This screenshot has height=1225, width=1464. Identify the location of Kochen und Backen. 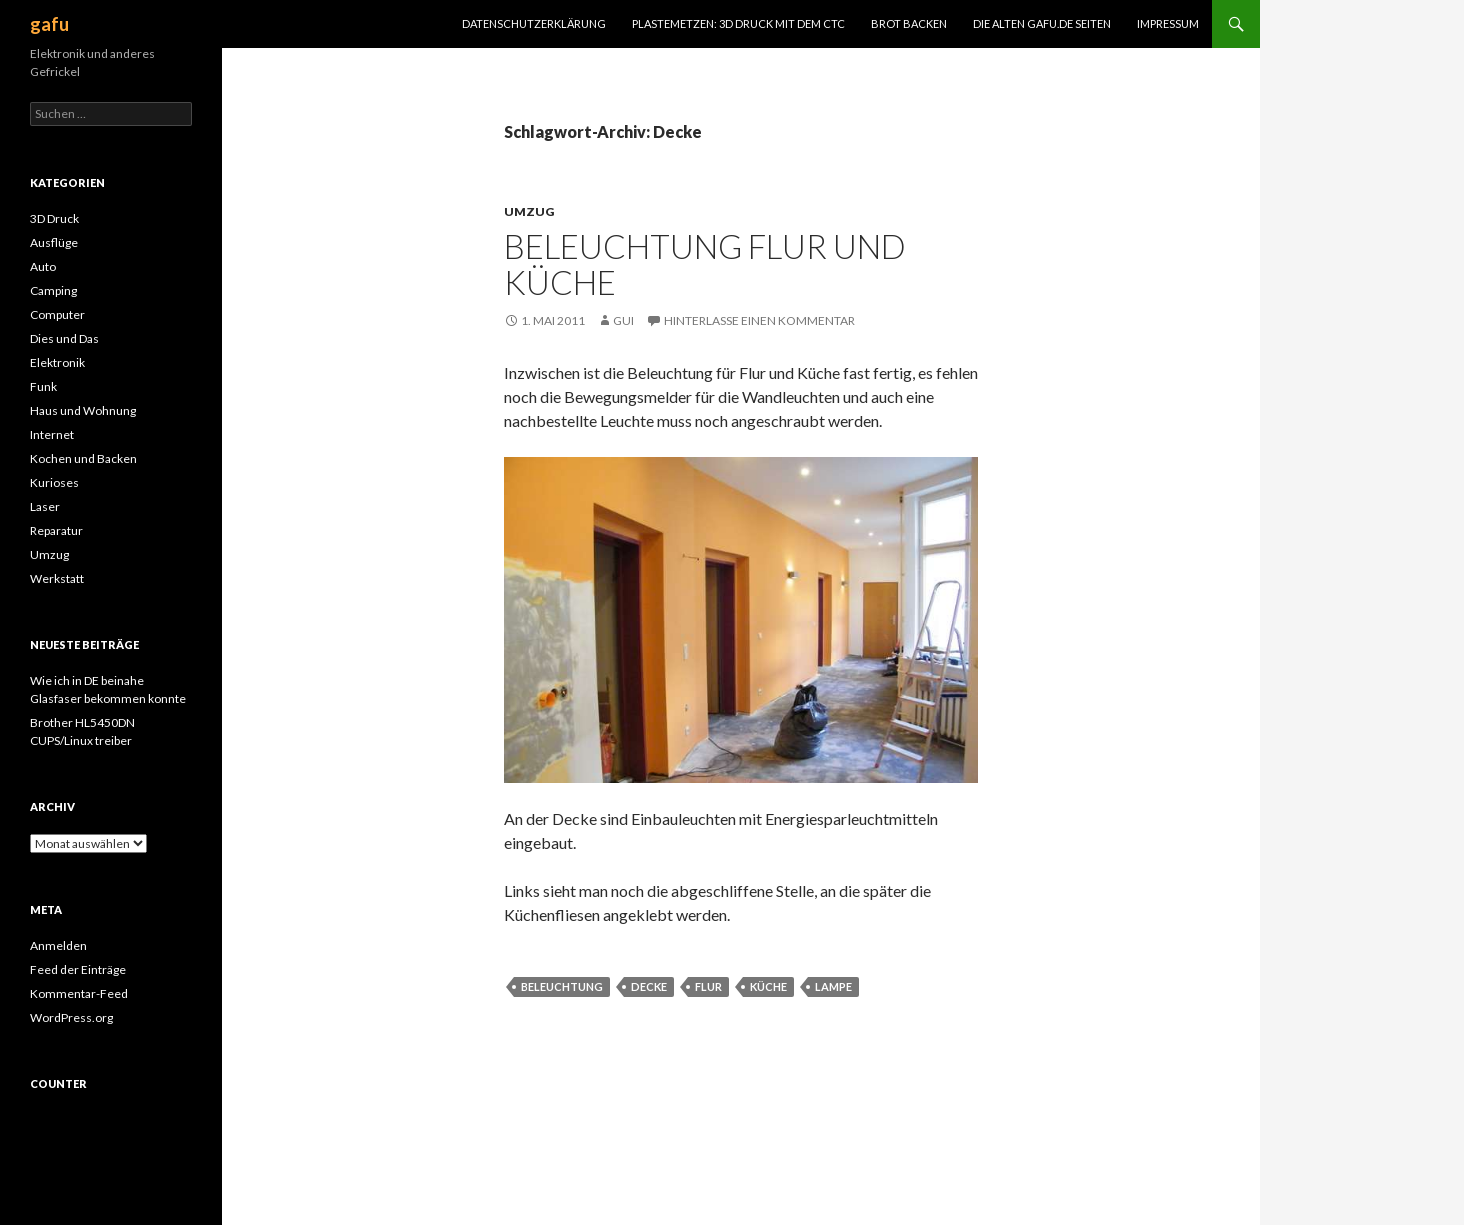
(83, 458).